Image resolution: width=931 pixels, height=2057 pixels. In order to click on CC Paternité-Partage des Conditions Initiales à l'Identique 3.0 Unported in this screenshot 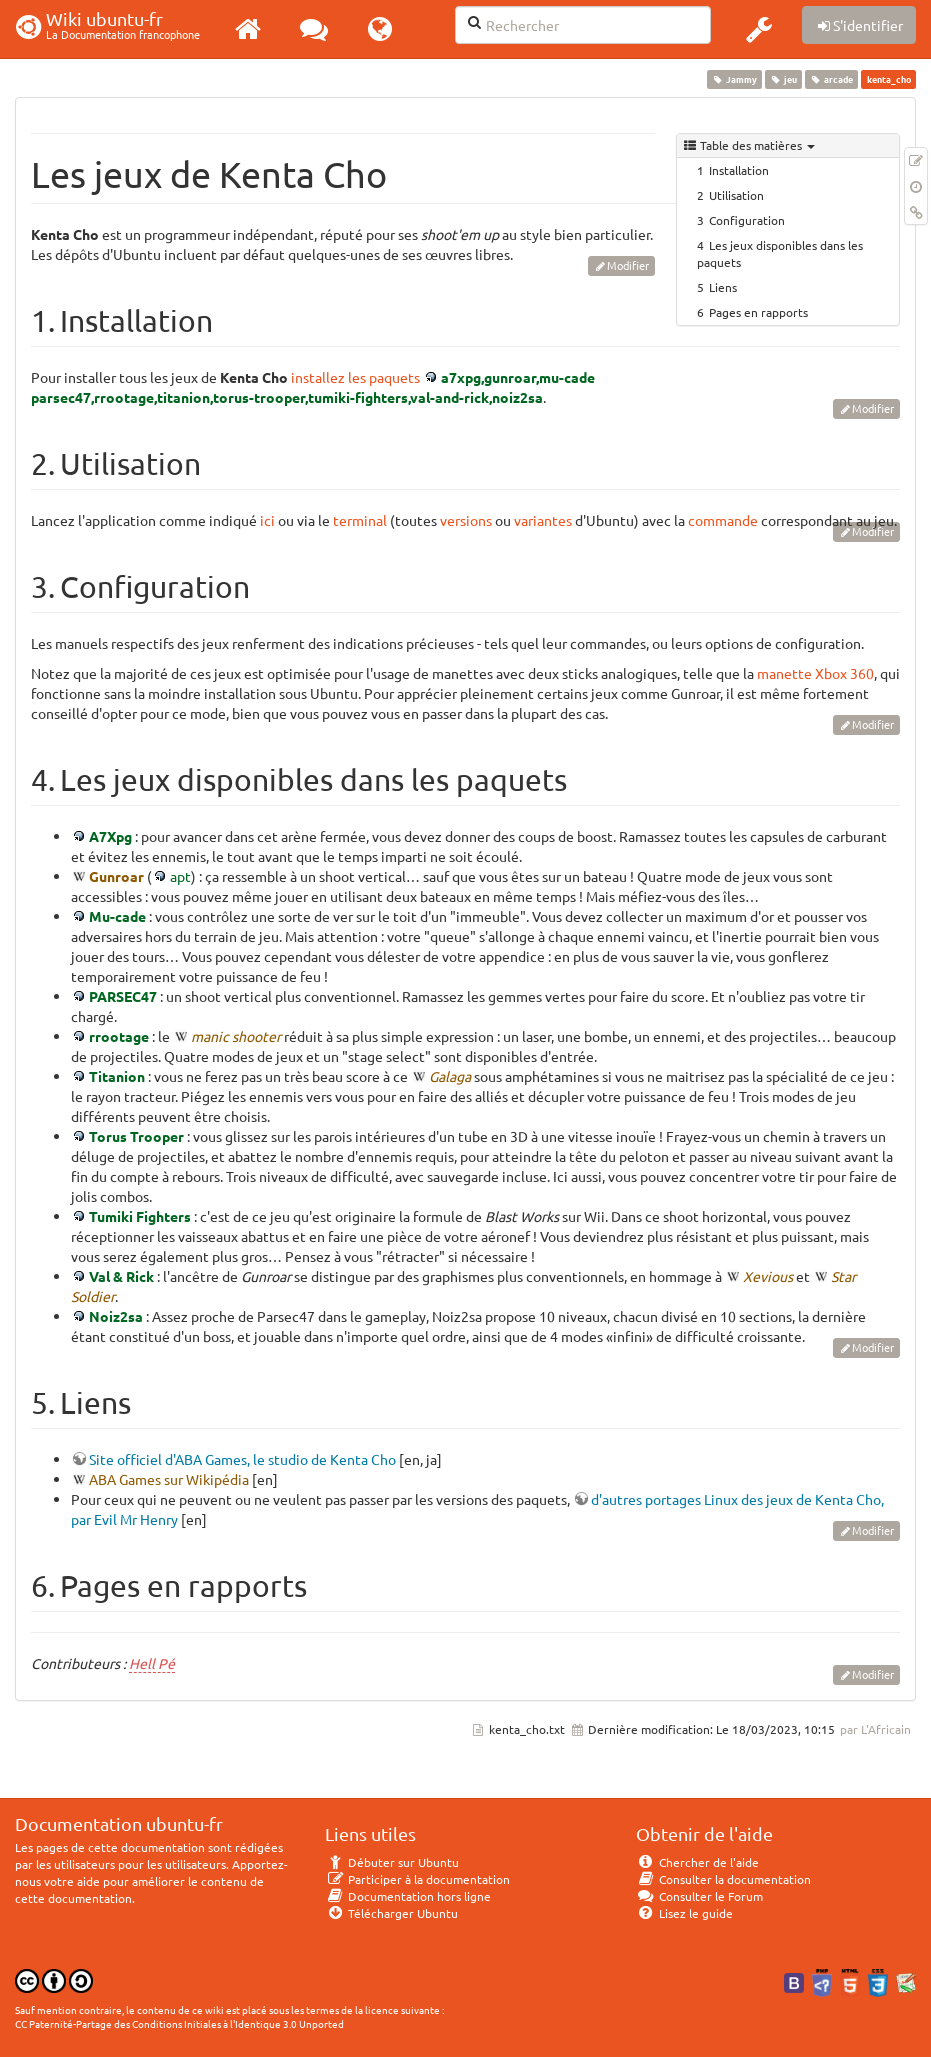, I will do `click(179, 2023)`.